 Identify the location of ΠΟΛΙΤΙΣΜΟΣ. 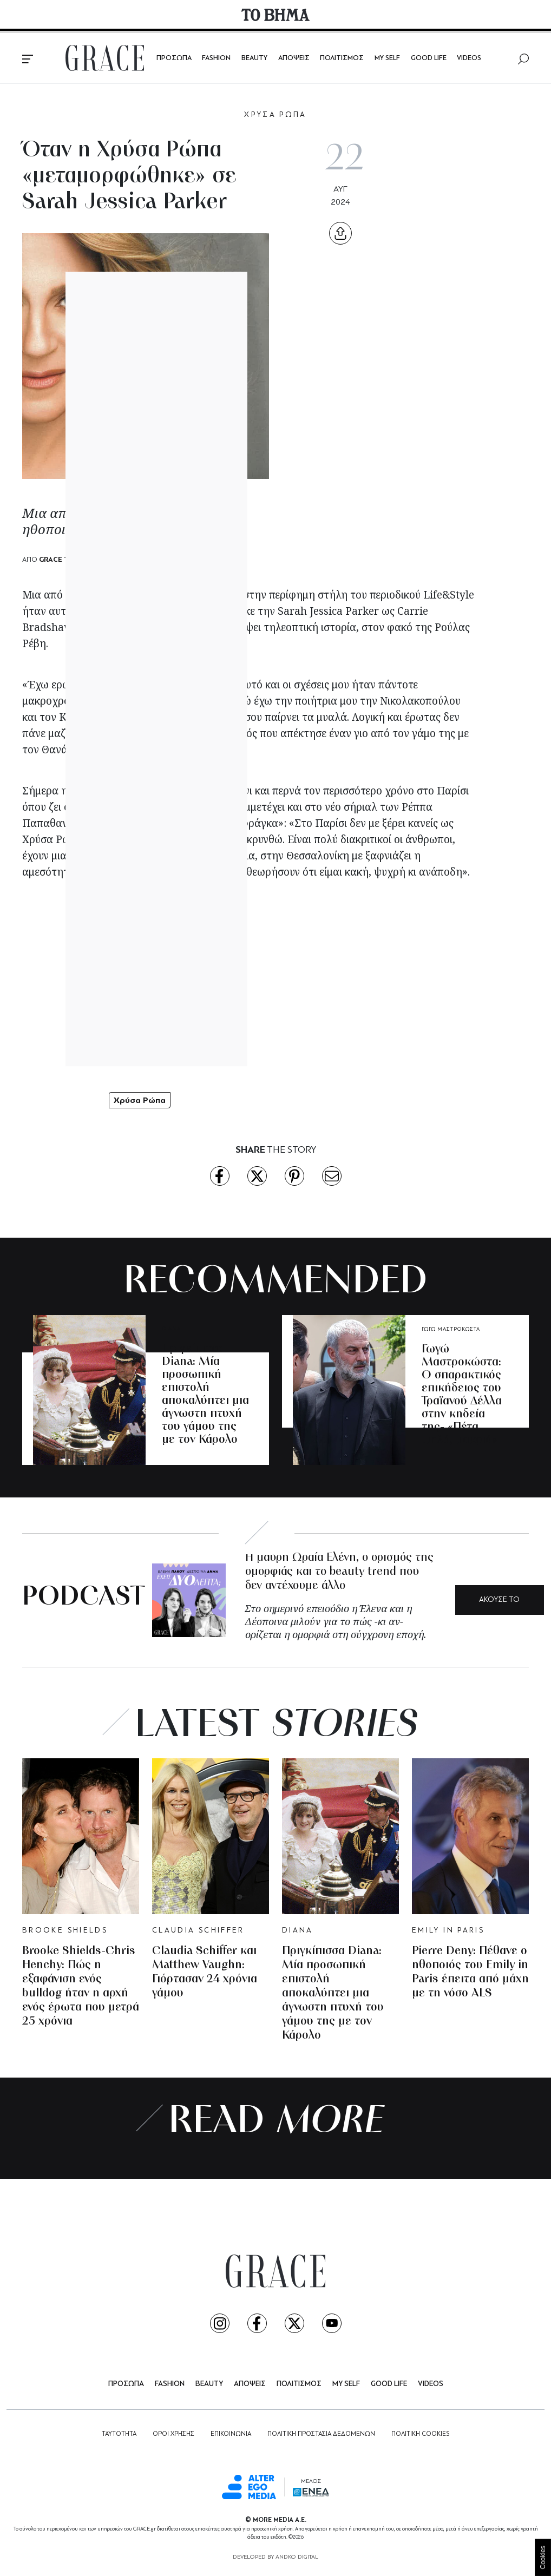
(342, 58).